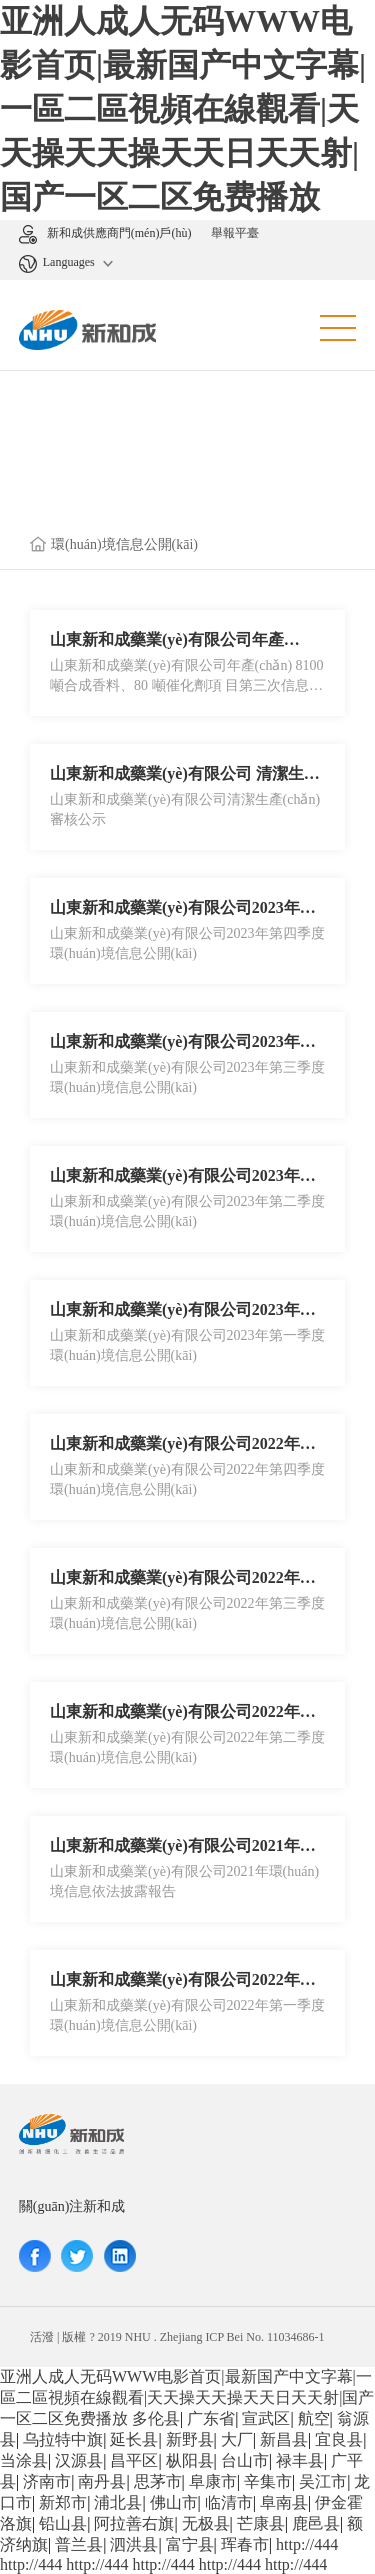 This screenshot has width=375, height=2574. Describe the element at coordinates (261, 2523) in the screenshot. I see `芒康县` at that location.